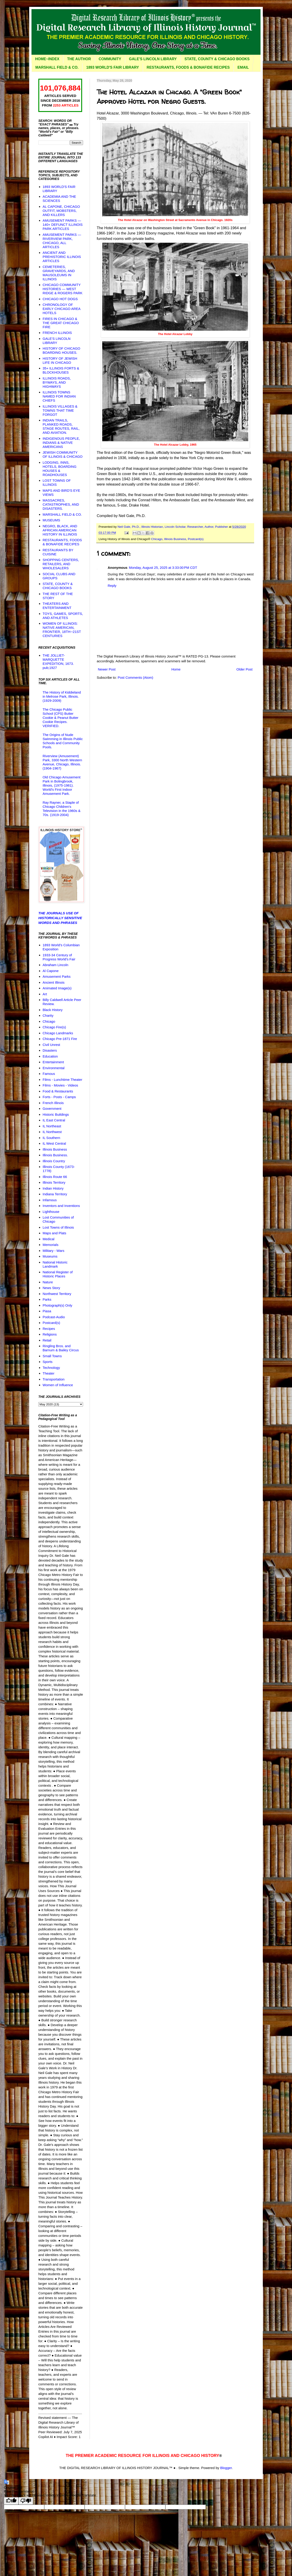 This screenshot has height=2576, width=292. Describe the element at coordinates (53, 1251) in the screenshot. I see `Military - Wars` at that location.